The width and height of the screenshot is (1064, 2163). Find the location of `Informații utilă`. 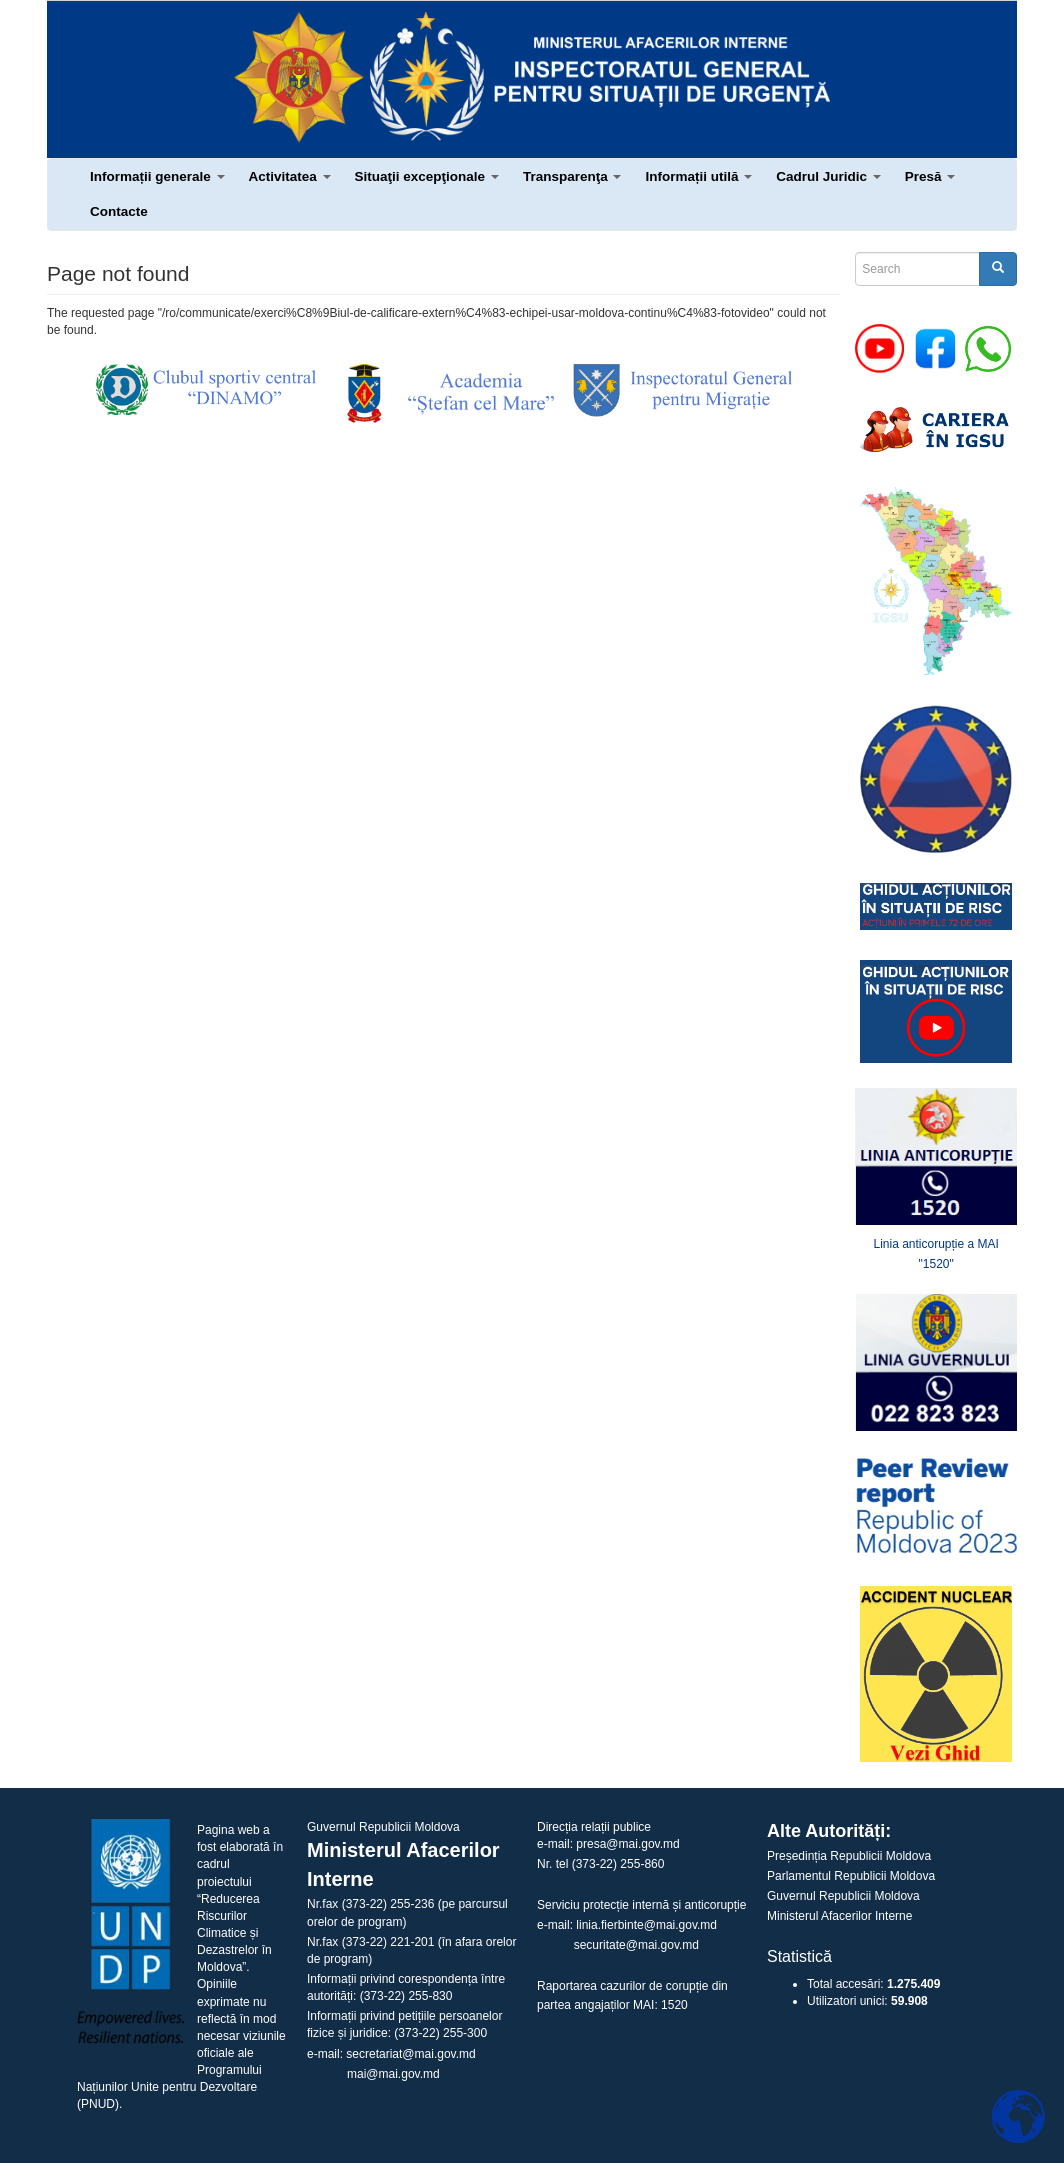

Informații utilă is located at coordinates (698, 176).